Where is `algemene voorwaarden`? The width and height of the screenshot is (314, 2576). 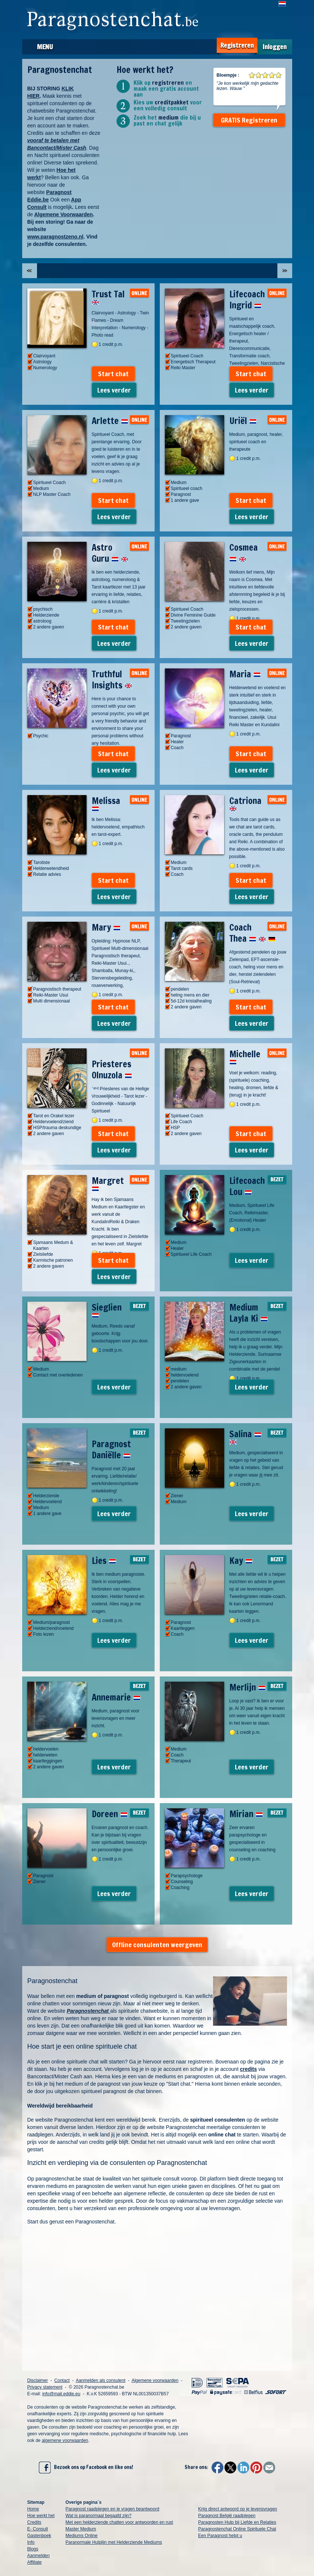 algemene voorwaarden is located at coordinates (65, 2440).